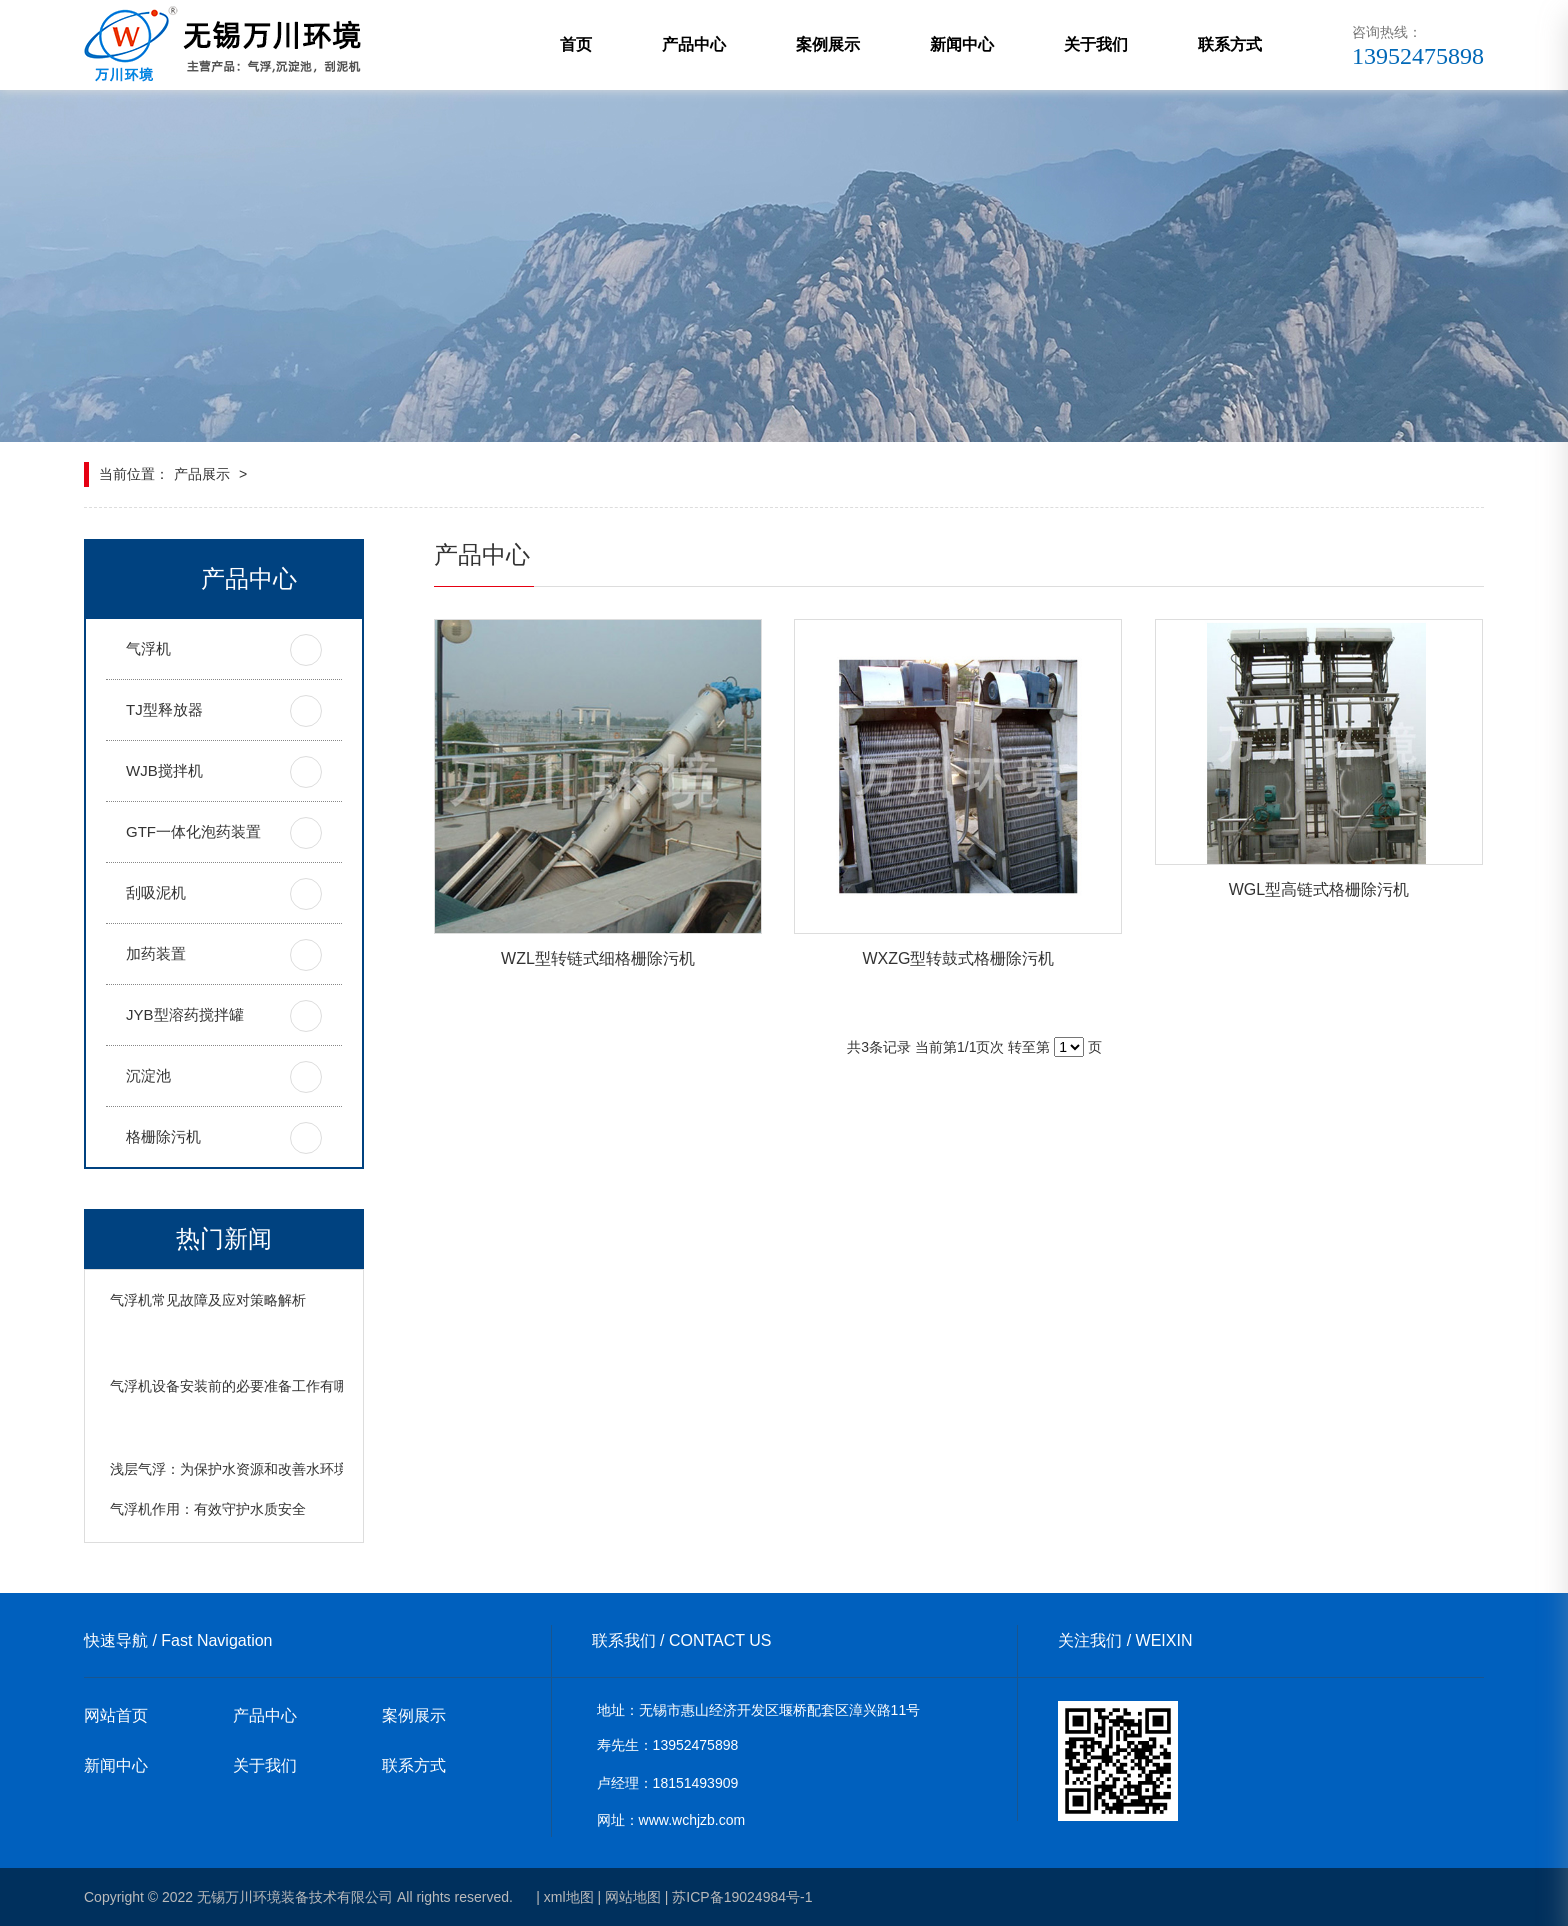  What do you see at coordinates (243, 1386) in the screenshot?
I see `气浮机设备安装前的必要准备工作有哪些？` at bounding box center [243, 1386].